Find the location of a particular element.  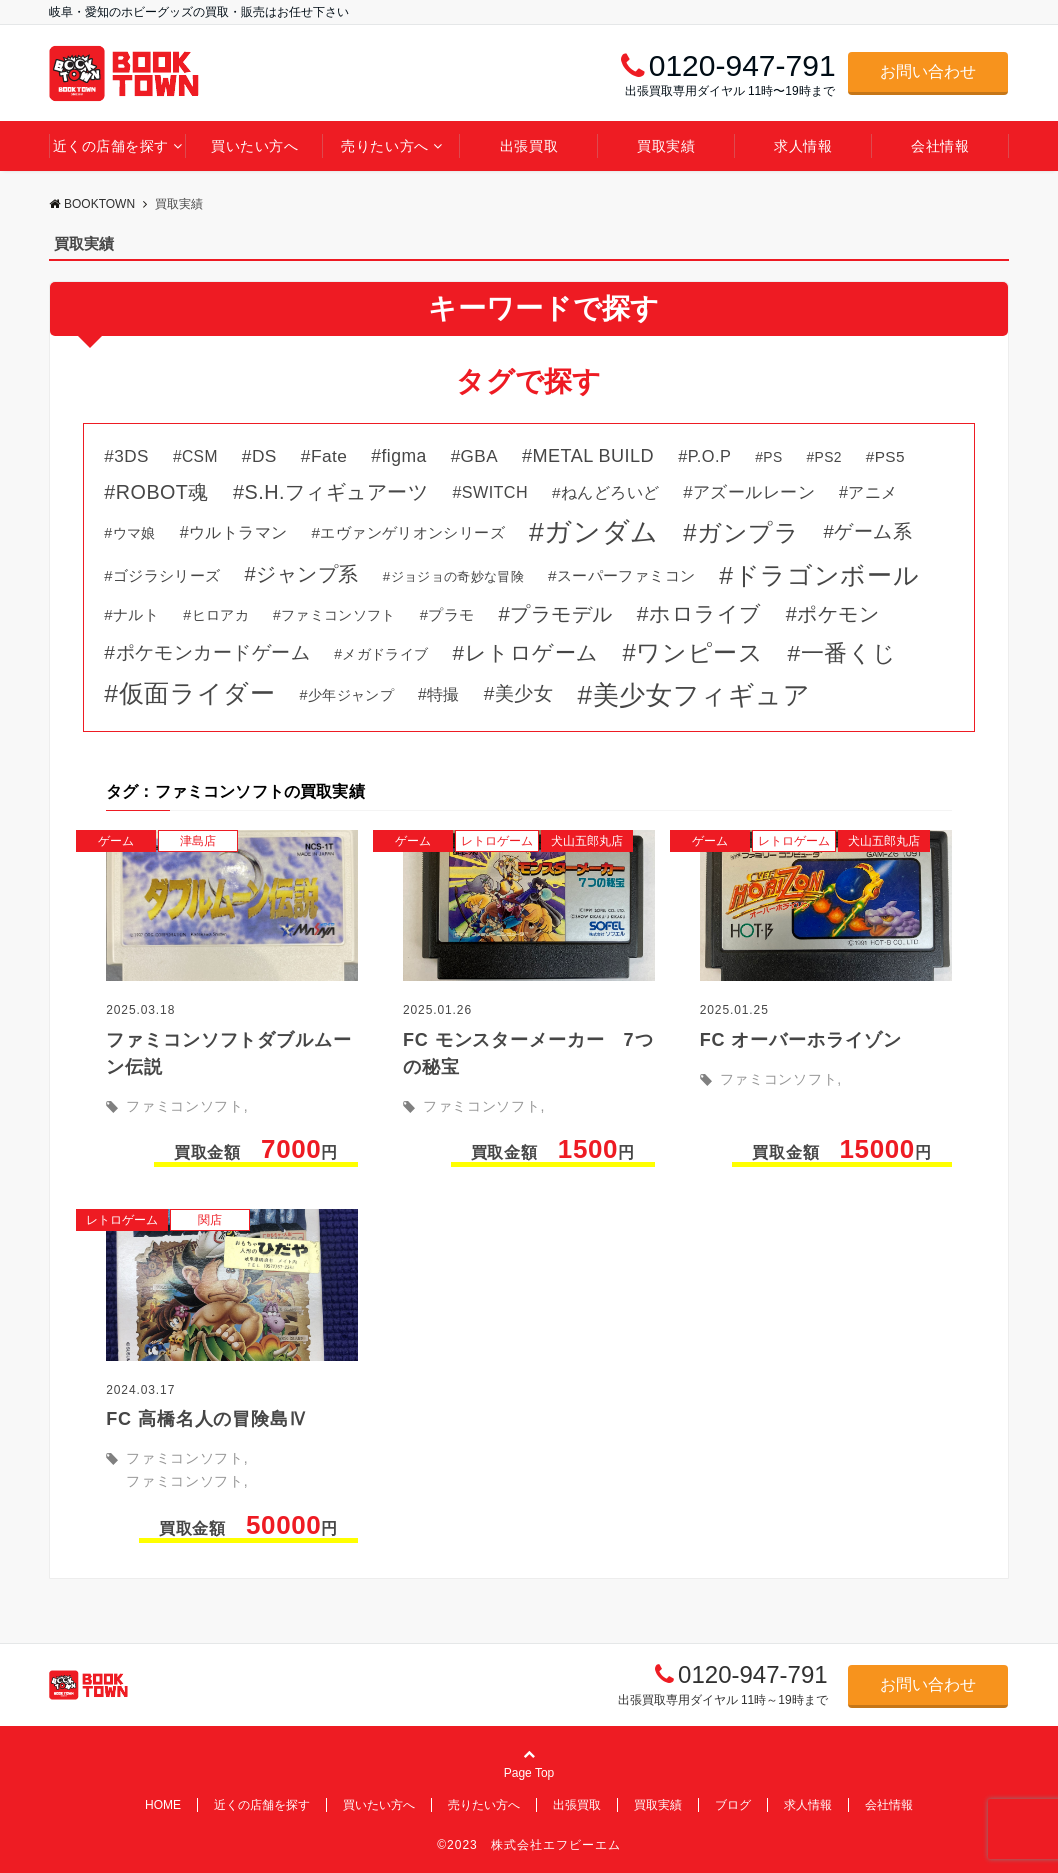

FC 高橋名人の冒険島Ⅳ is located at coordinates (207, 1419).